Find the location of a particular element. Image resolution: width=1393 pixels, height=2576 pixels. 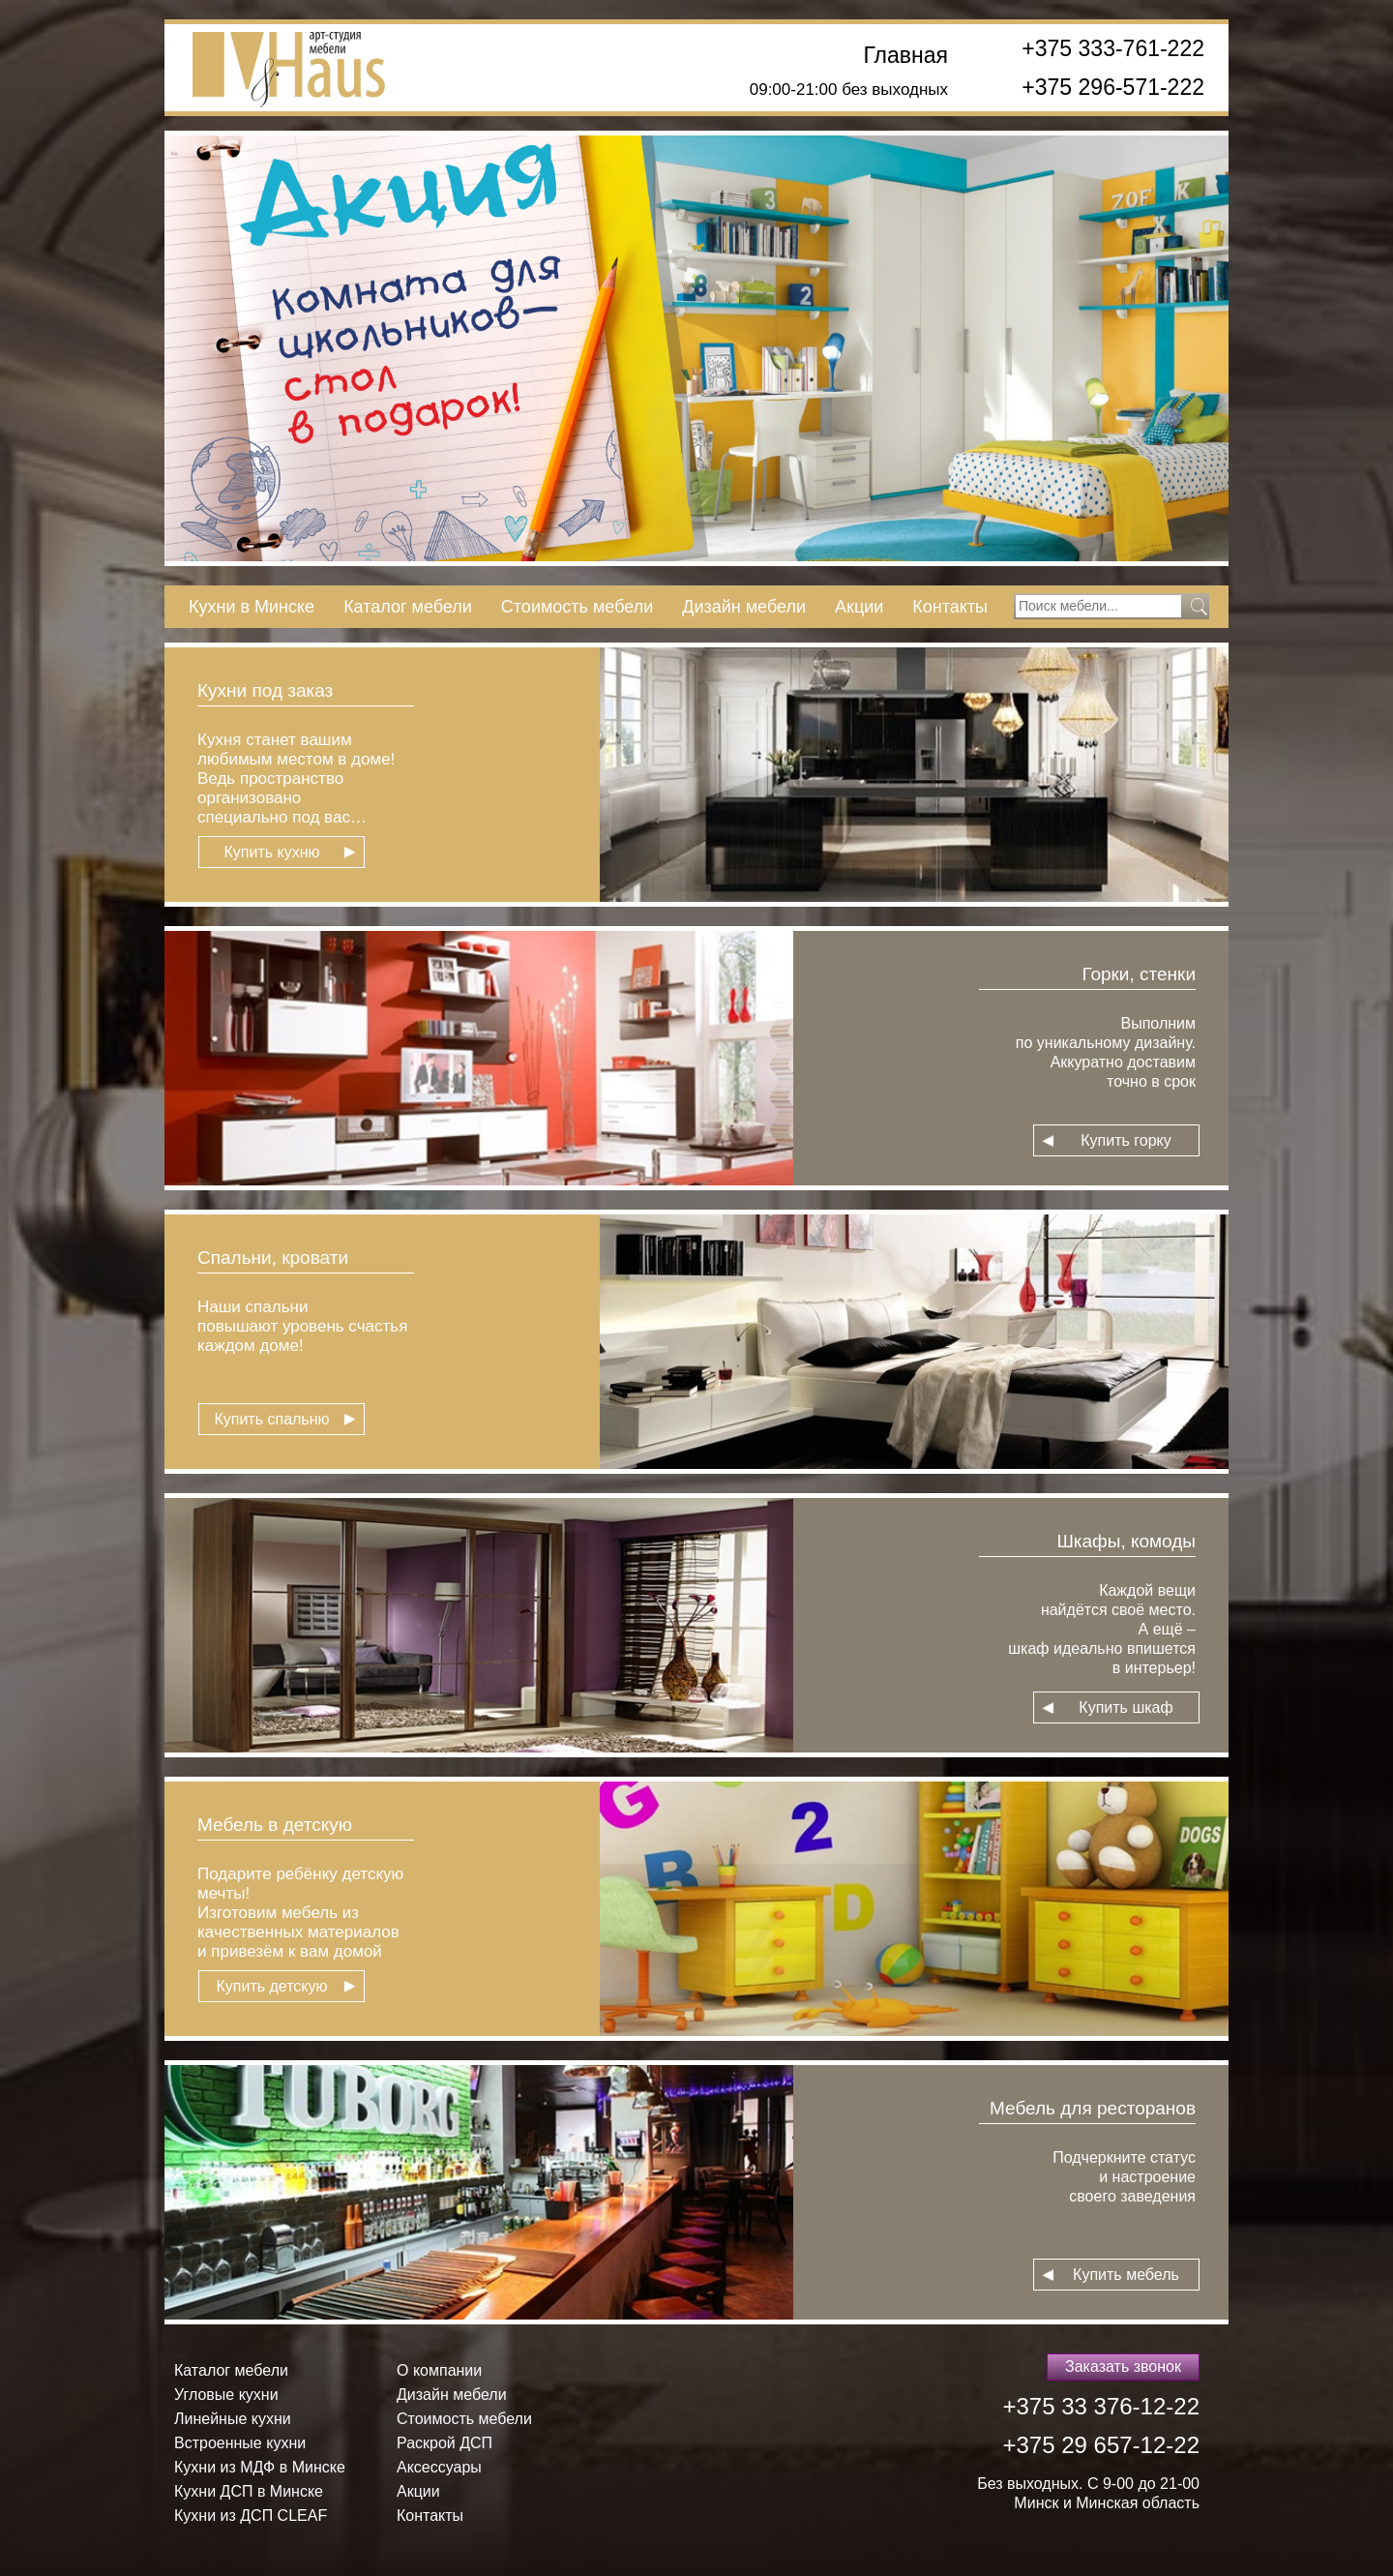

Купить кухню is located at coordinates (271, 852).